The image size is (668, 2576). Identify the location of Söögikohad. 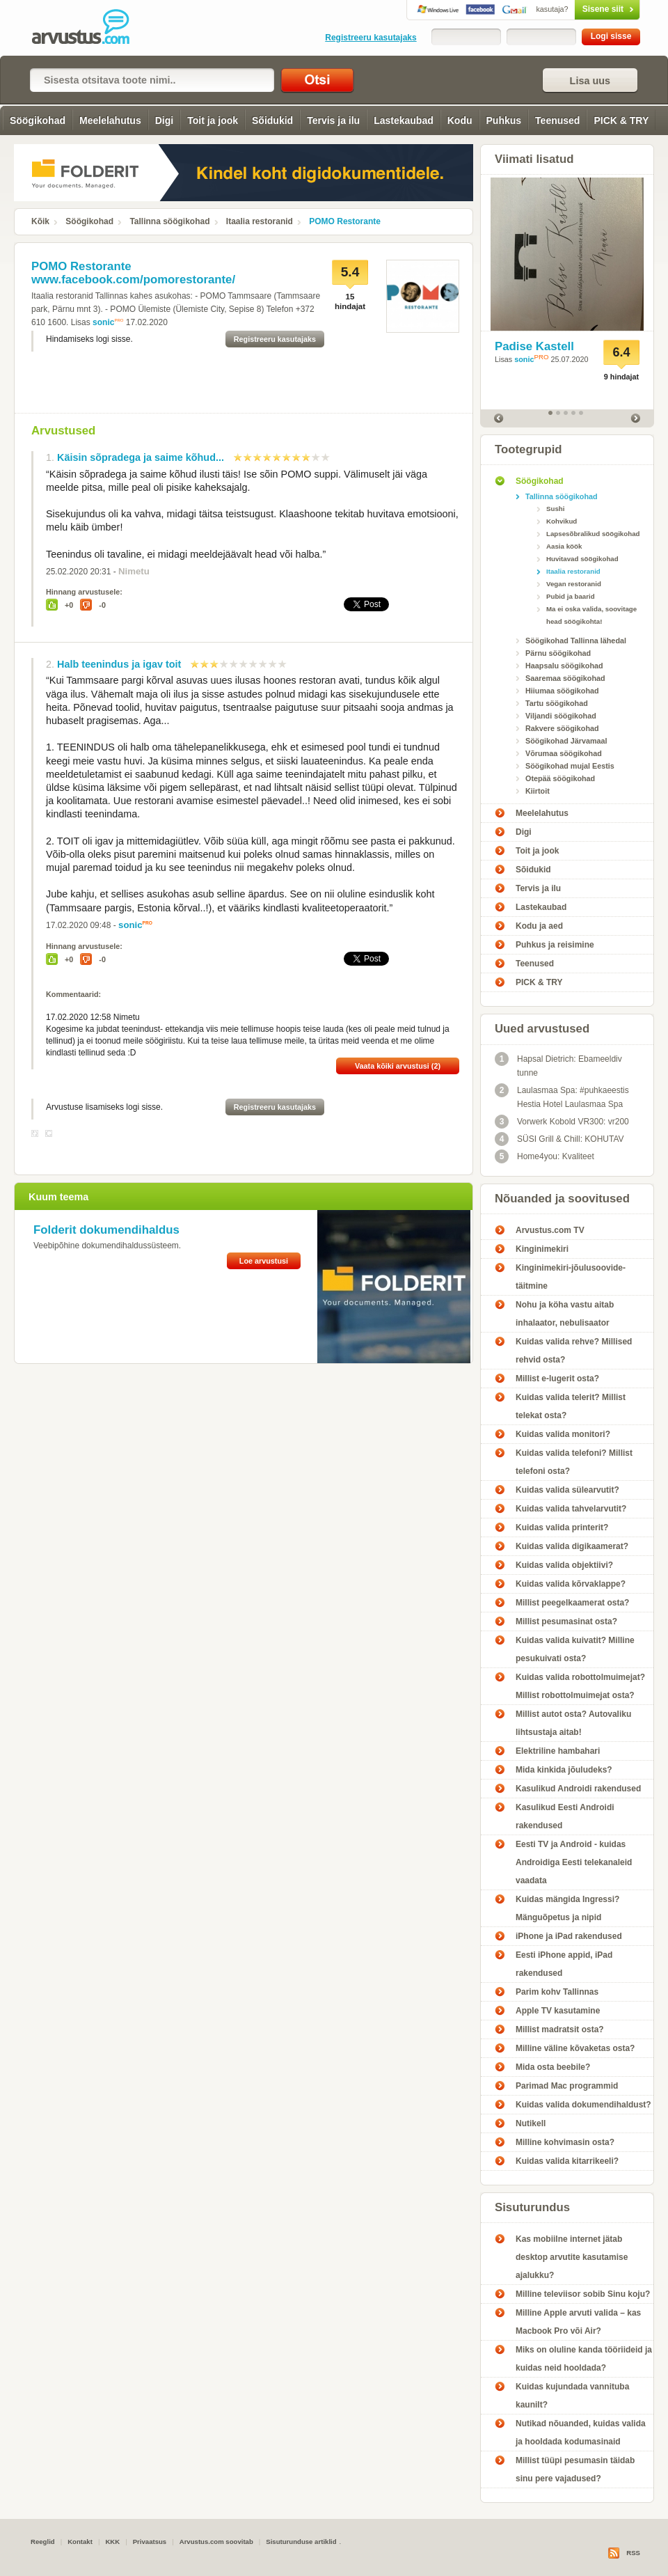
(37, 120).